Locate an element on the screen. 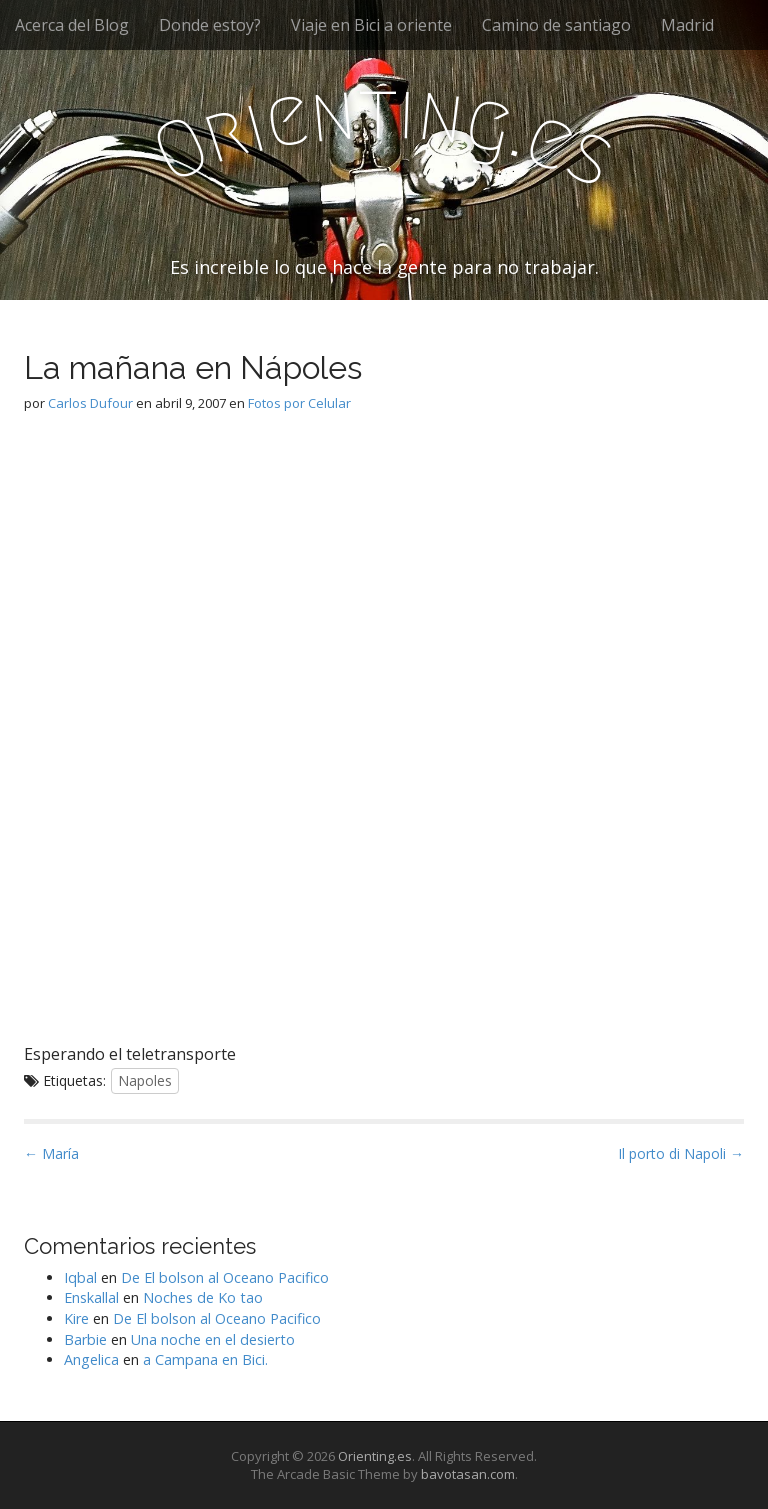  Donde estoy? is located at coordinates (210, 25).